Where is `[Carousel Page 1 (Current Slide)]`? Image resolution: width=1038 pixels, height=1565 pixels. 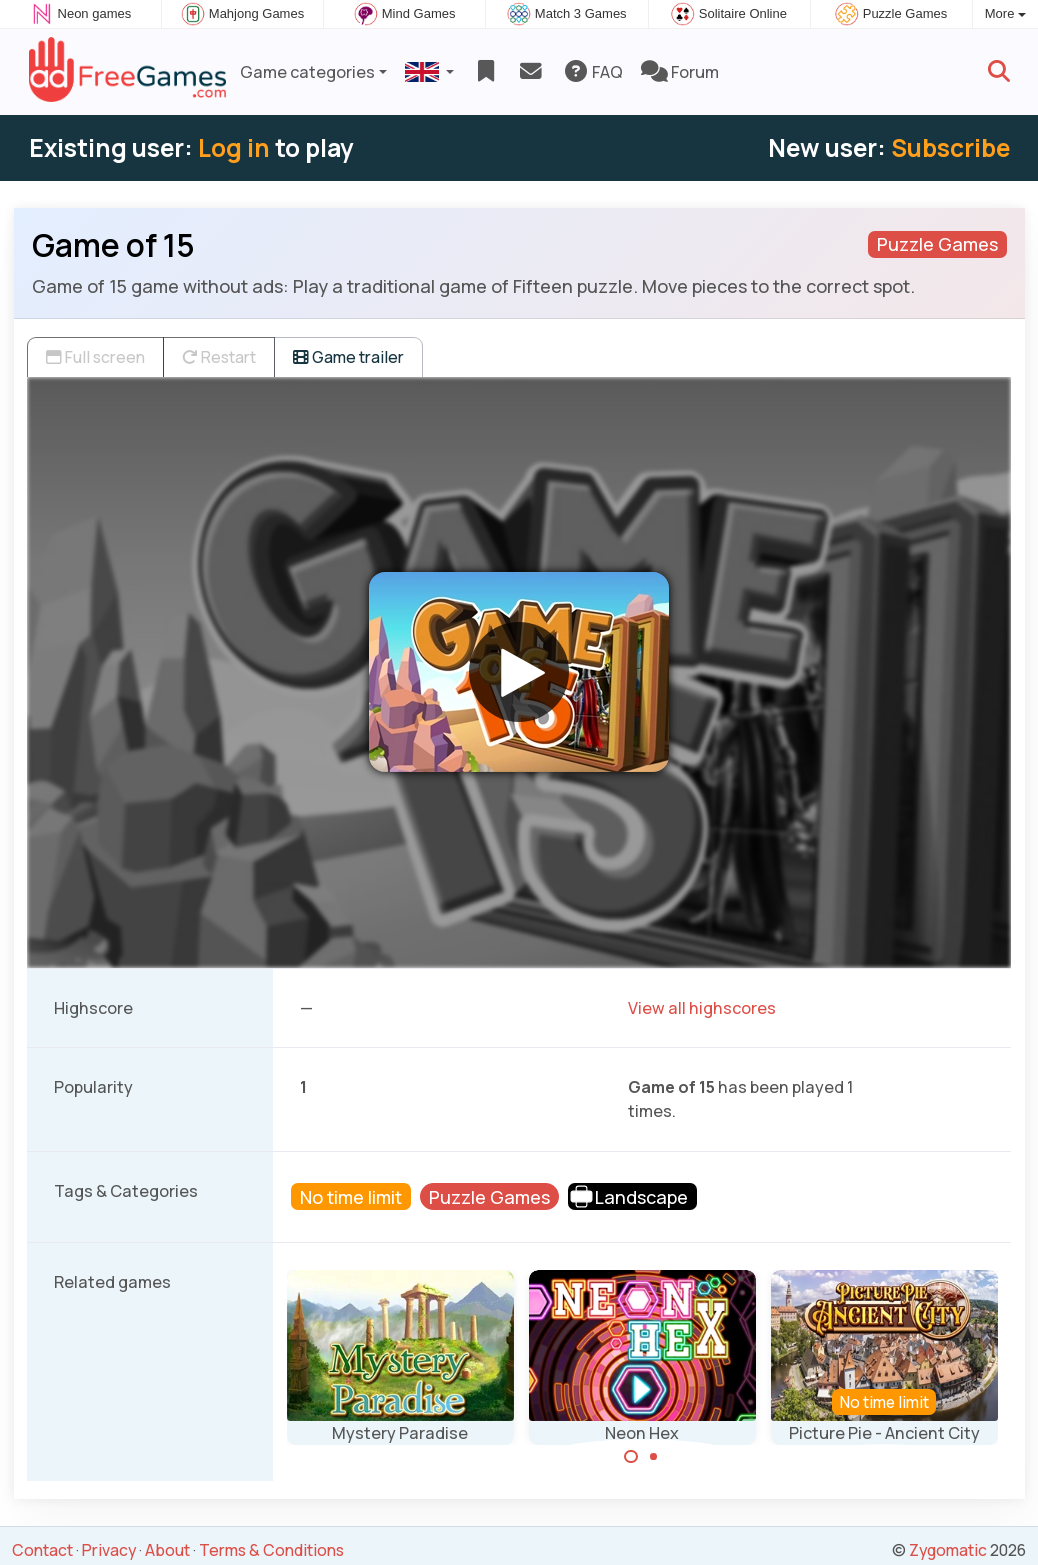
[Carousel Page 1 (Current Slide)] is located at coordinates (631, 1457).